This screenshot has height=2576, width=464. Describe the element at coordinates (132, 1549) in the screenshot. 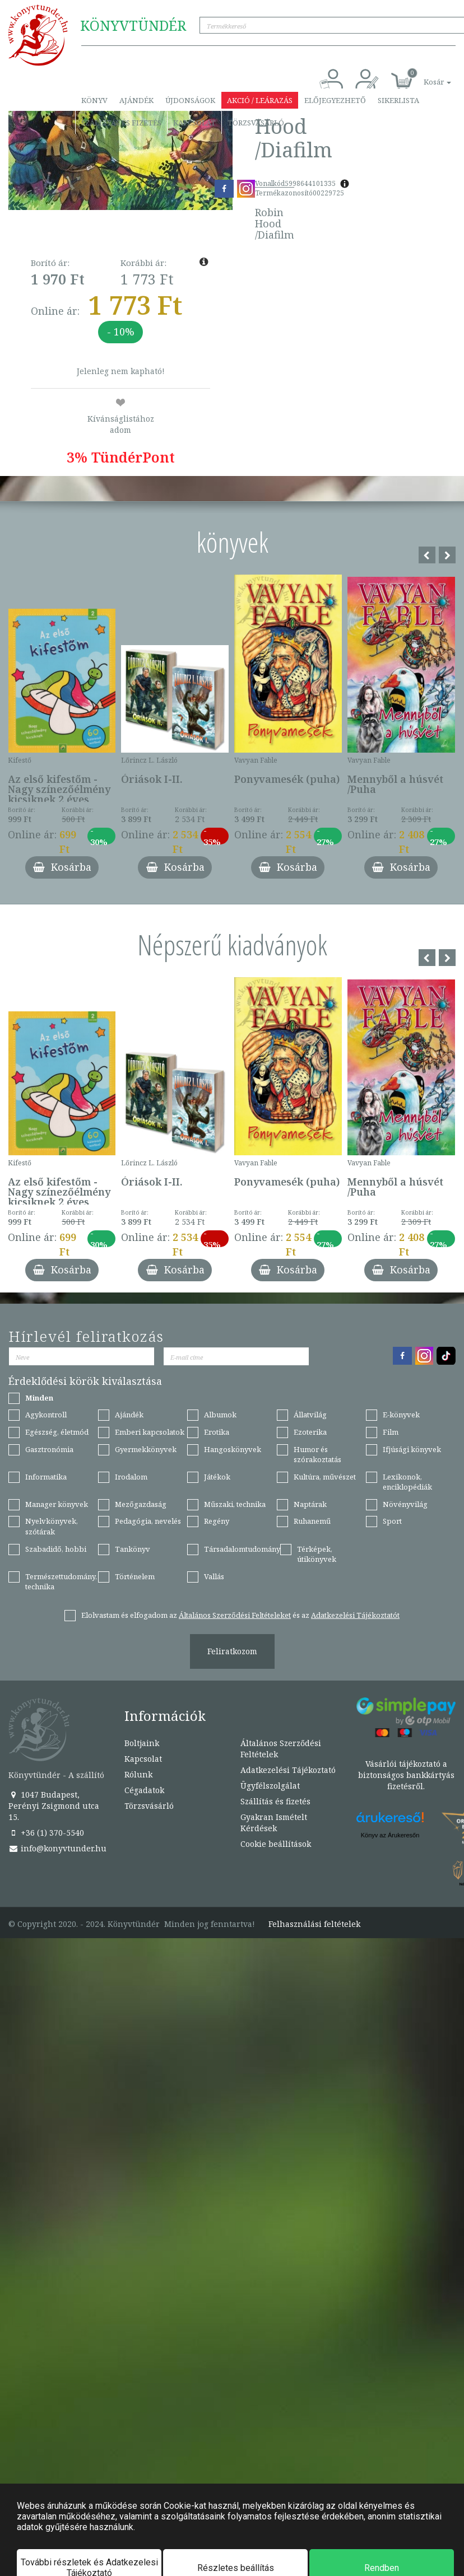

I see `Tankönyv` at that location.